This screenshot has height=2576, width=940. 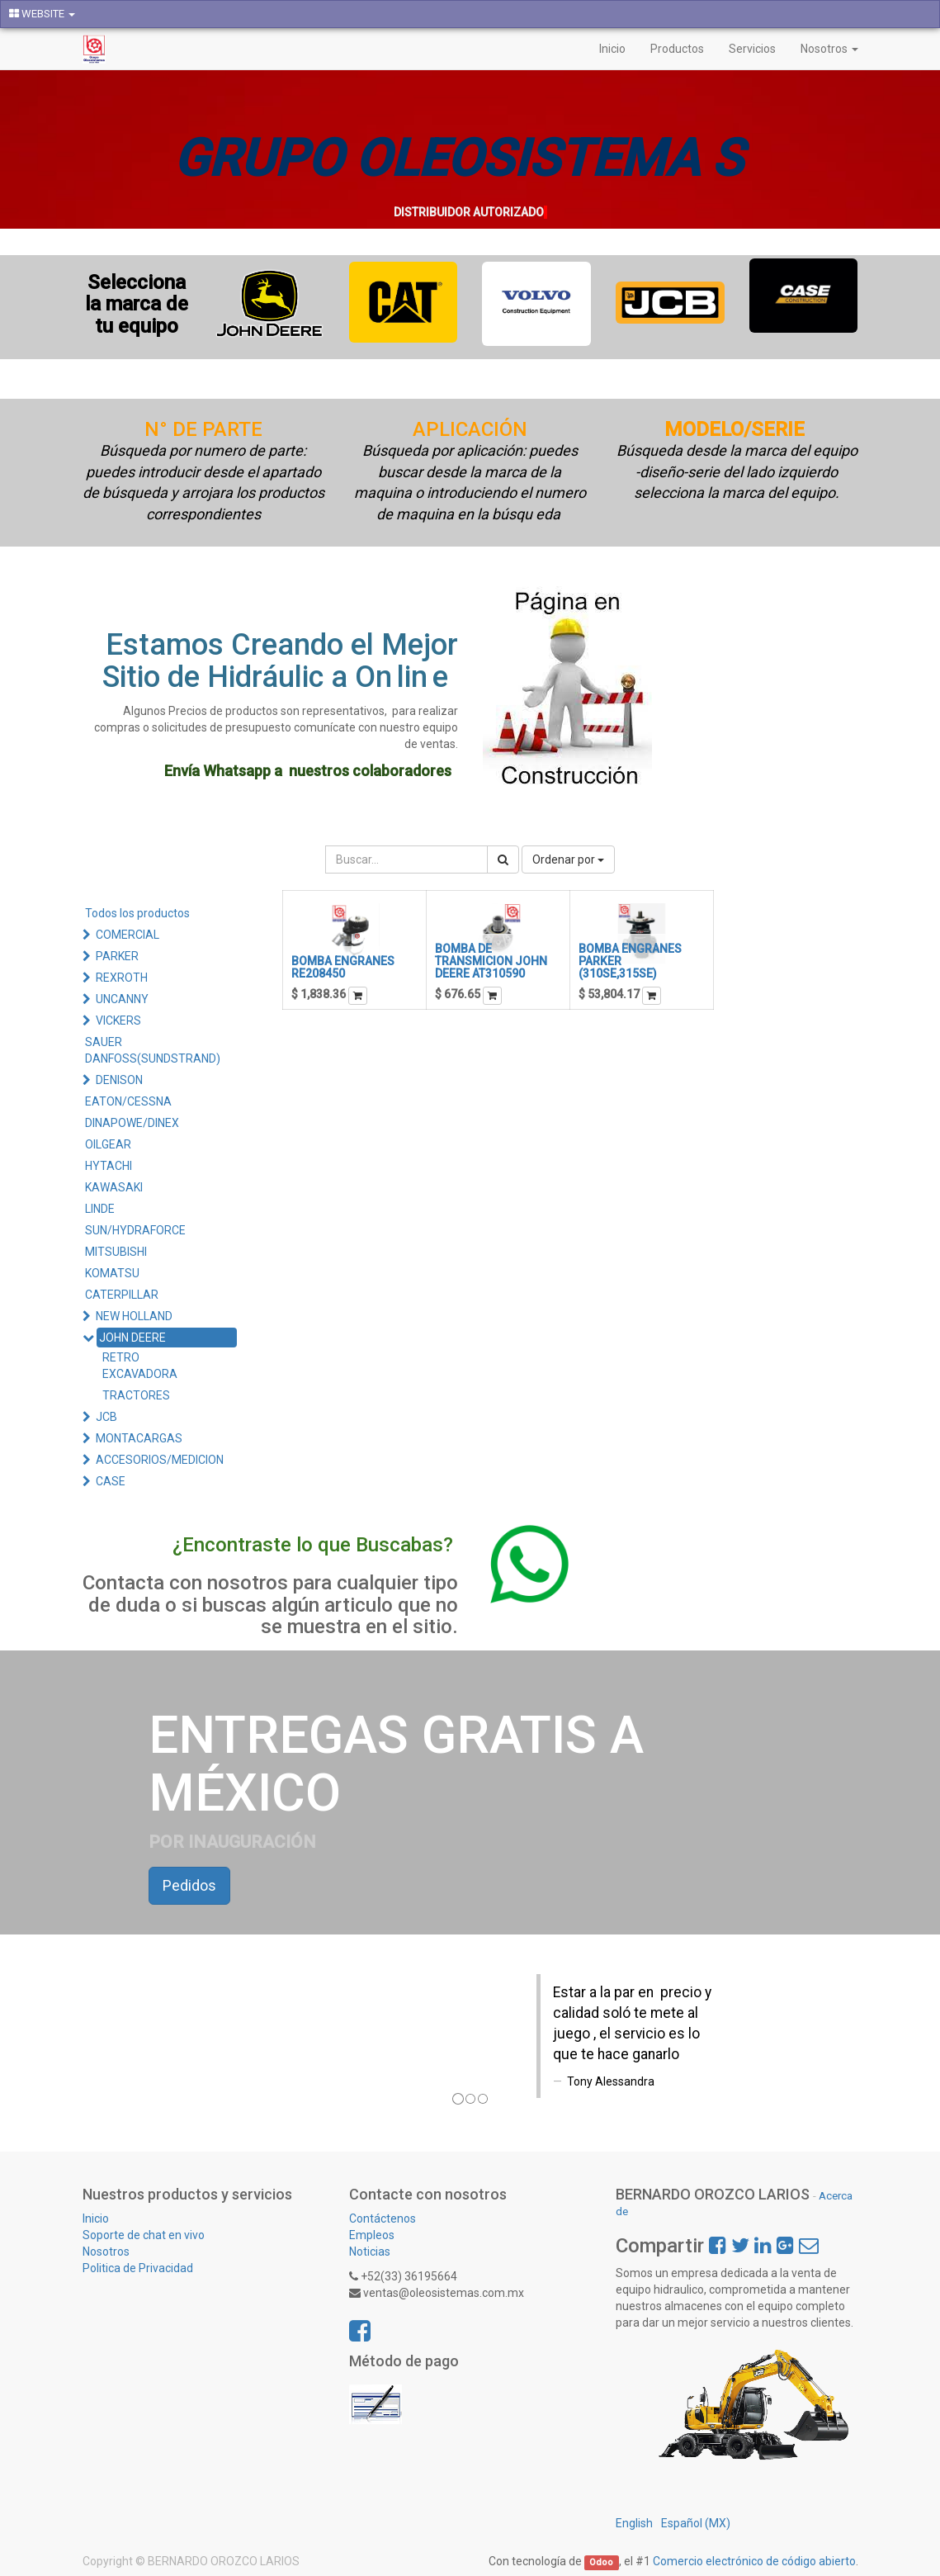 I want to click on SAUER DANFOSS(SUNDSTRAND), so click(x=152, y=1050).